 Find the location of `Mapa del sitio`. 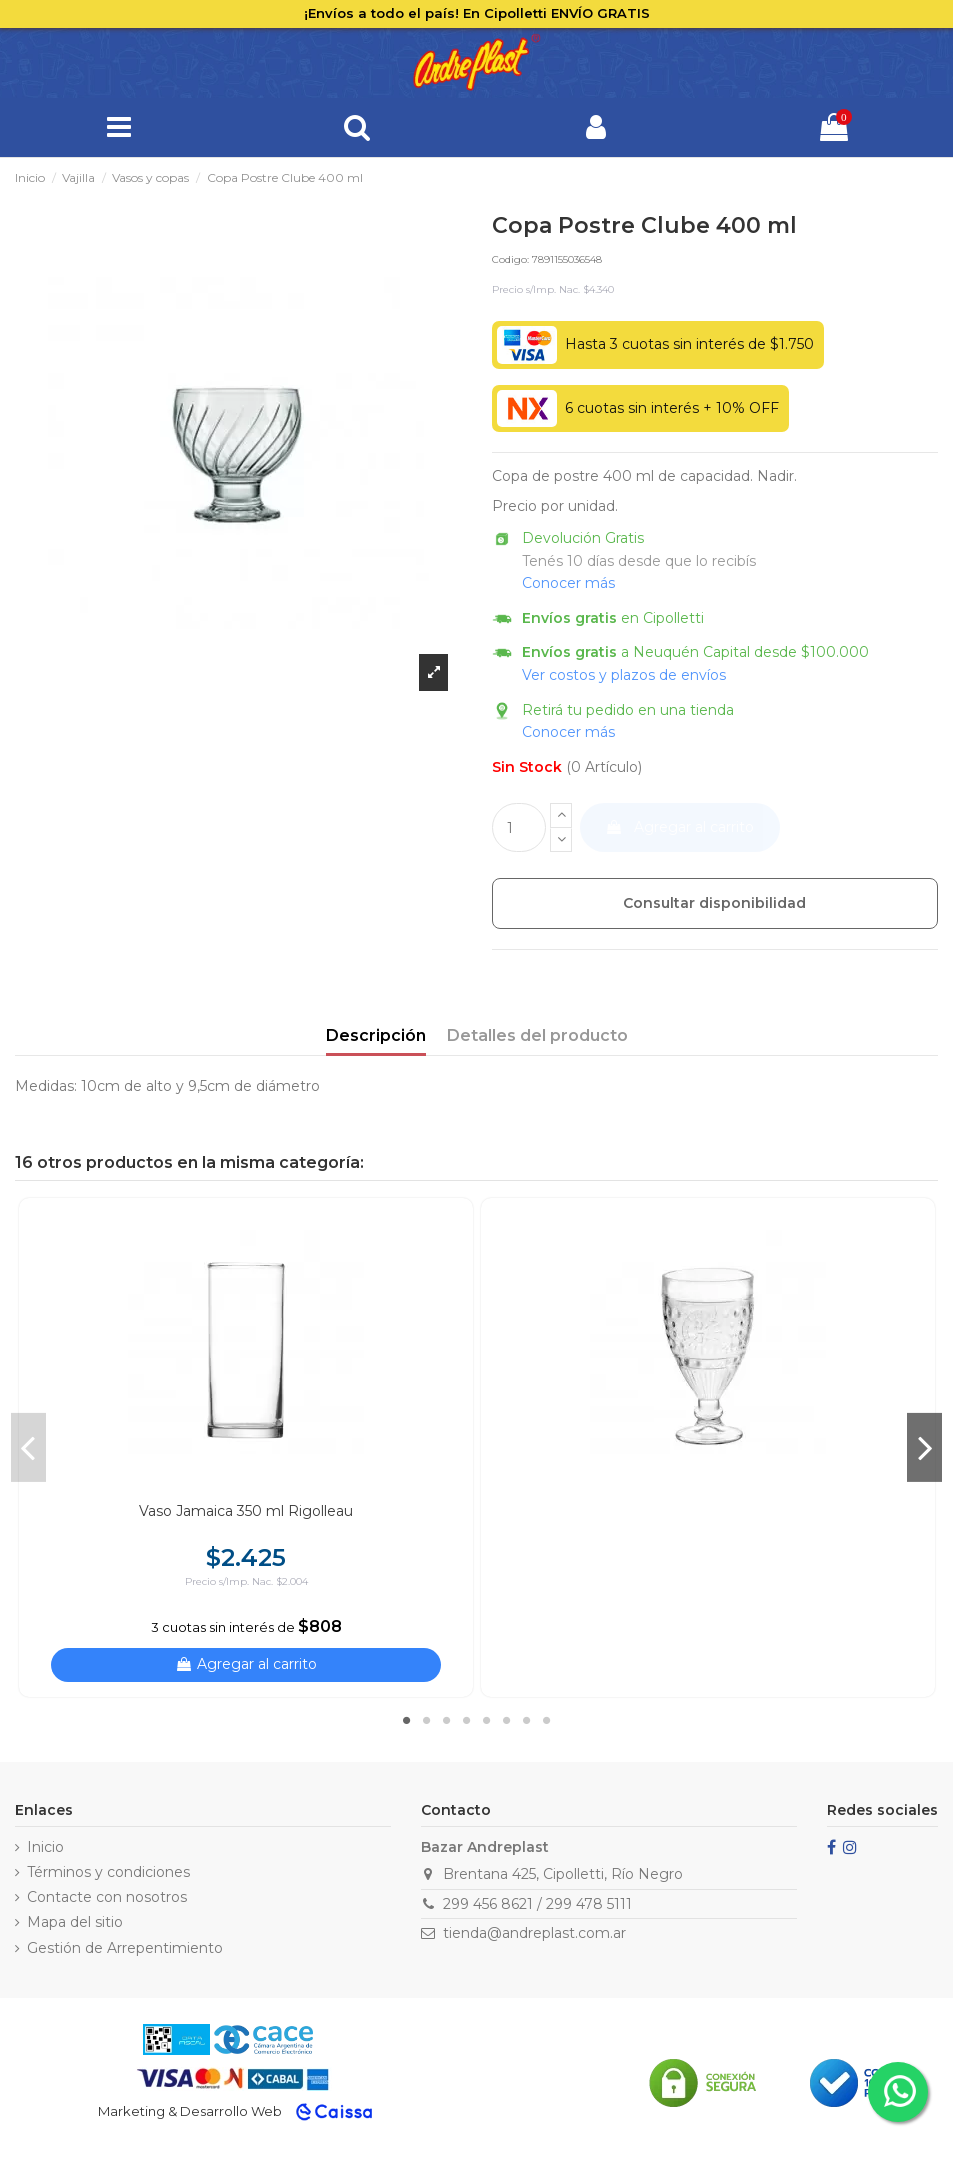

Mapa del sitio is located at coordinates (75, 1922).